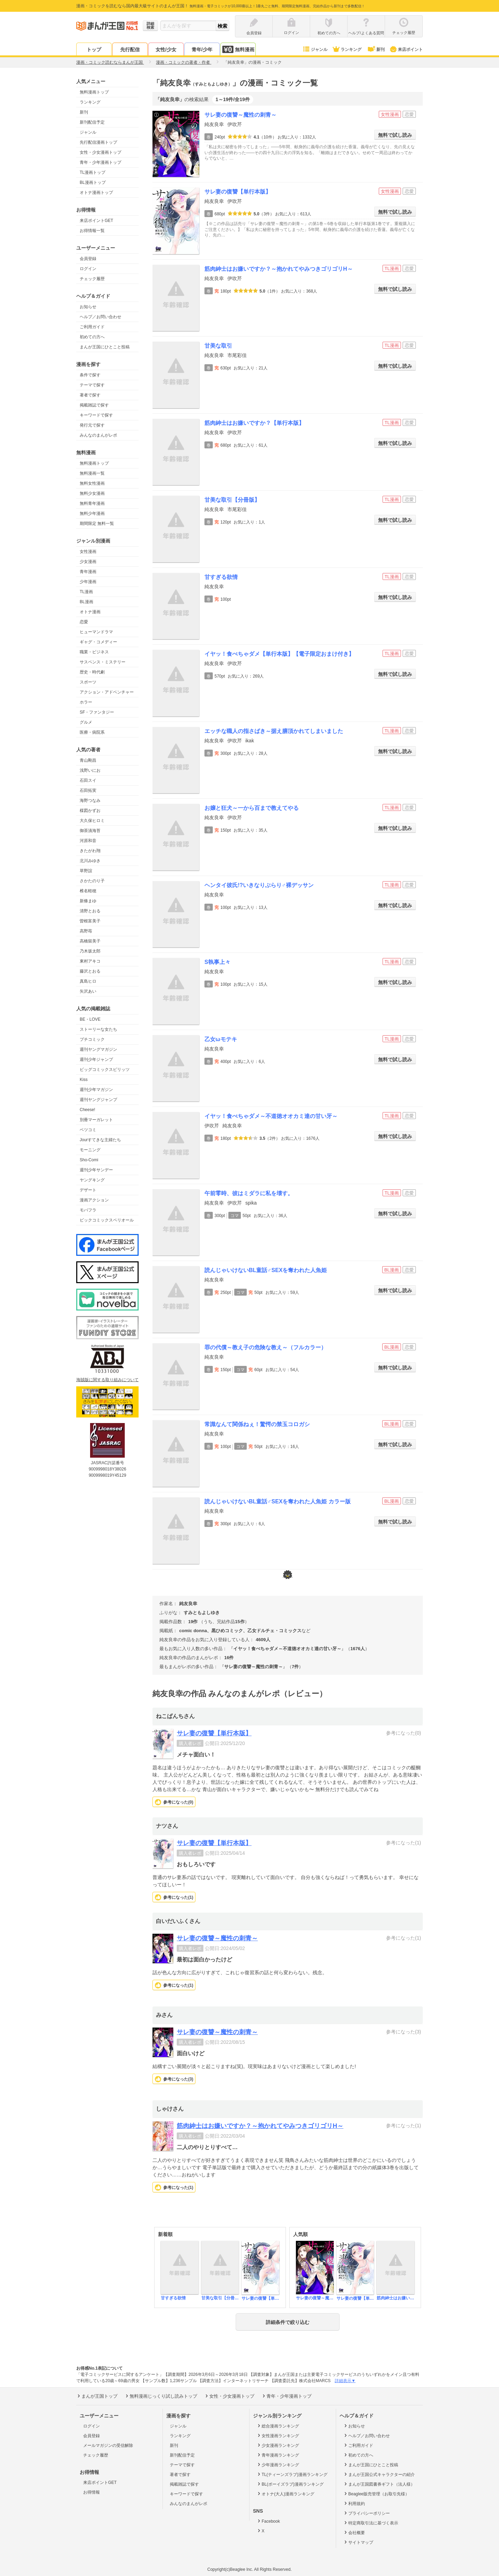 The height and width of the screenshot is (2576, 499). Describe the element at coordinates (354, 2503) in the screenshot. I see `利用規約` at that location.